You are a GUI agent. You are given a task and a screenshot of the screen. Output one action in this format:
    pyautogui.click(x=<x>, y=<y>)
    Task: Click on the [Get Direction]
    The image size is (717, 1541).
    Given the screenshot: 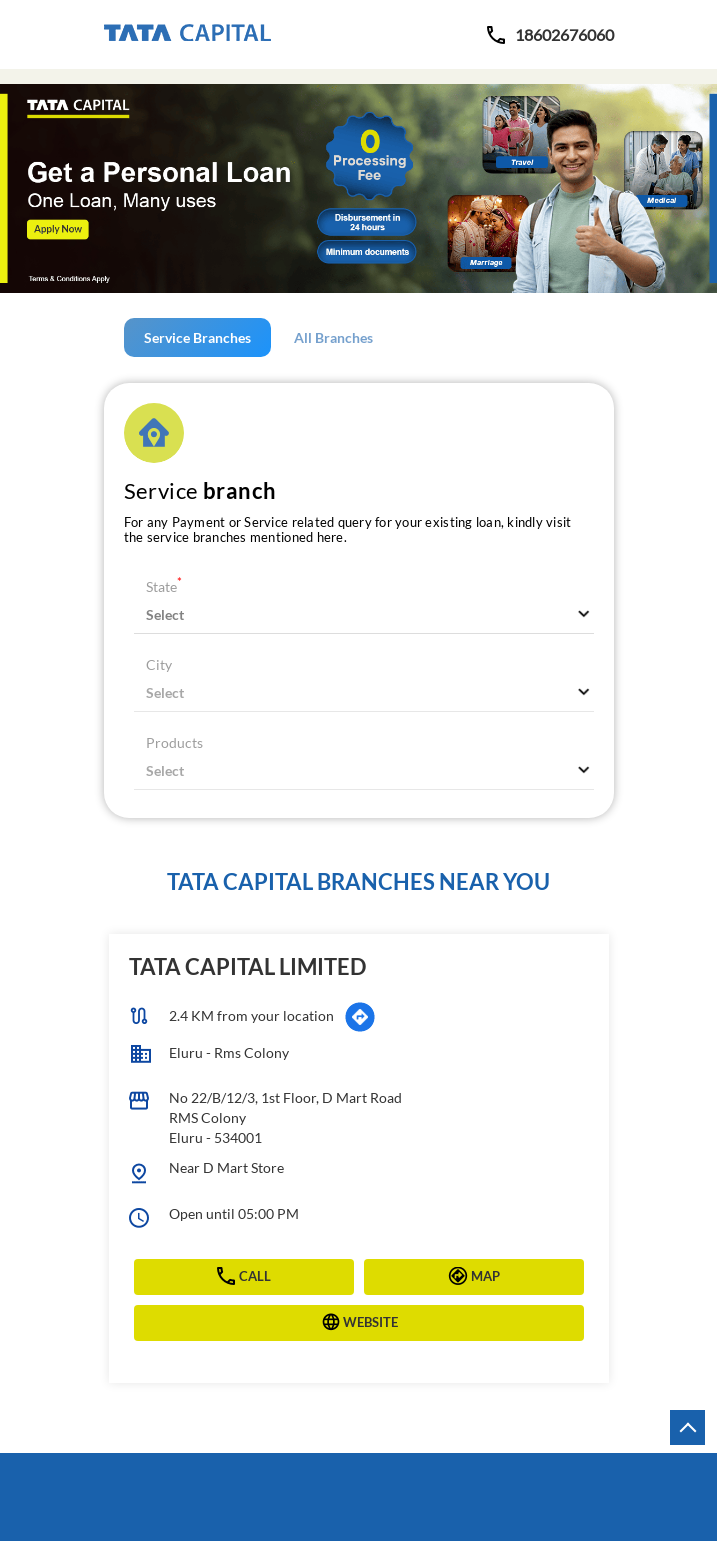 What is the action you would take?
    pyautogui.click(x=360, y=1017)
    